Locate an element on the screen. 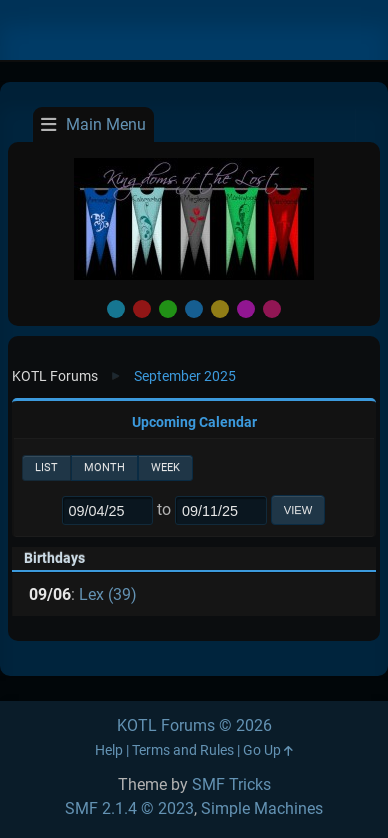 This screenshot has width=388, height=838. Green is located at coordinates (168, 309).